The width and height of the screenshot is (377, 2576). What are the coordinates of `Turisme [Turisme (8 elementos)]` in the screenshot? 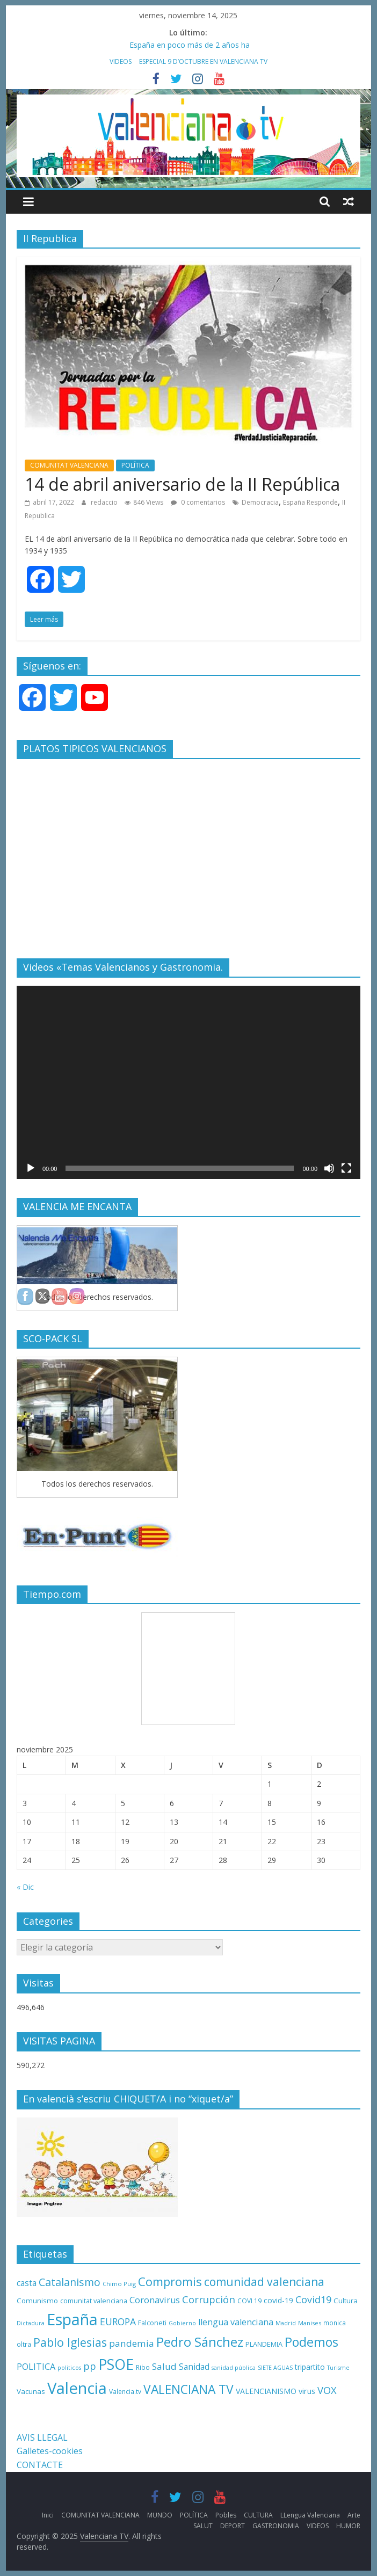 It's located at (338, 2367).